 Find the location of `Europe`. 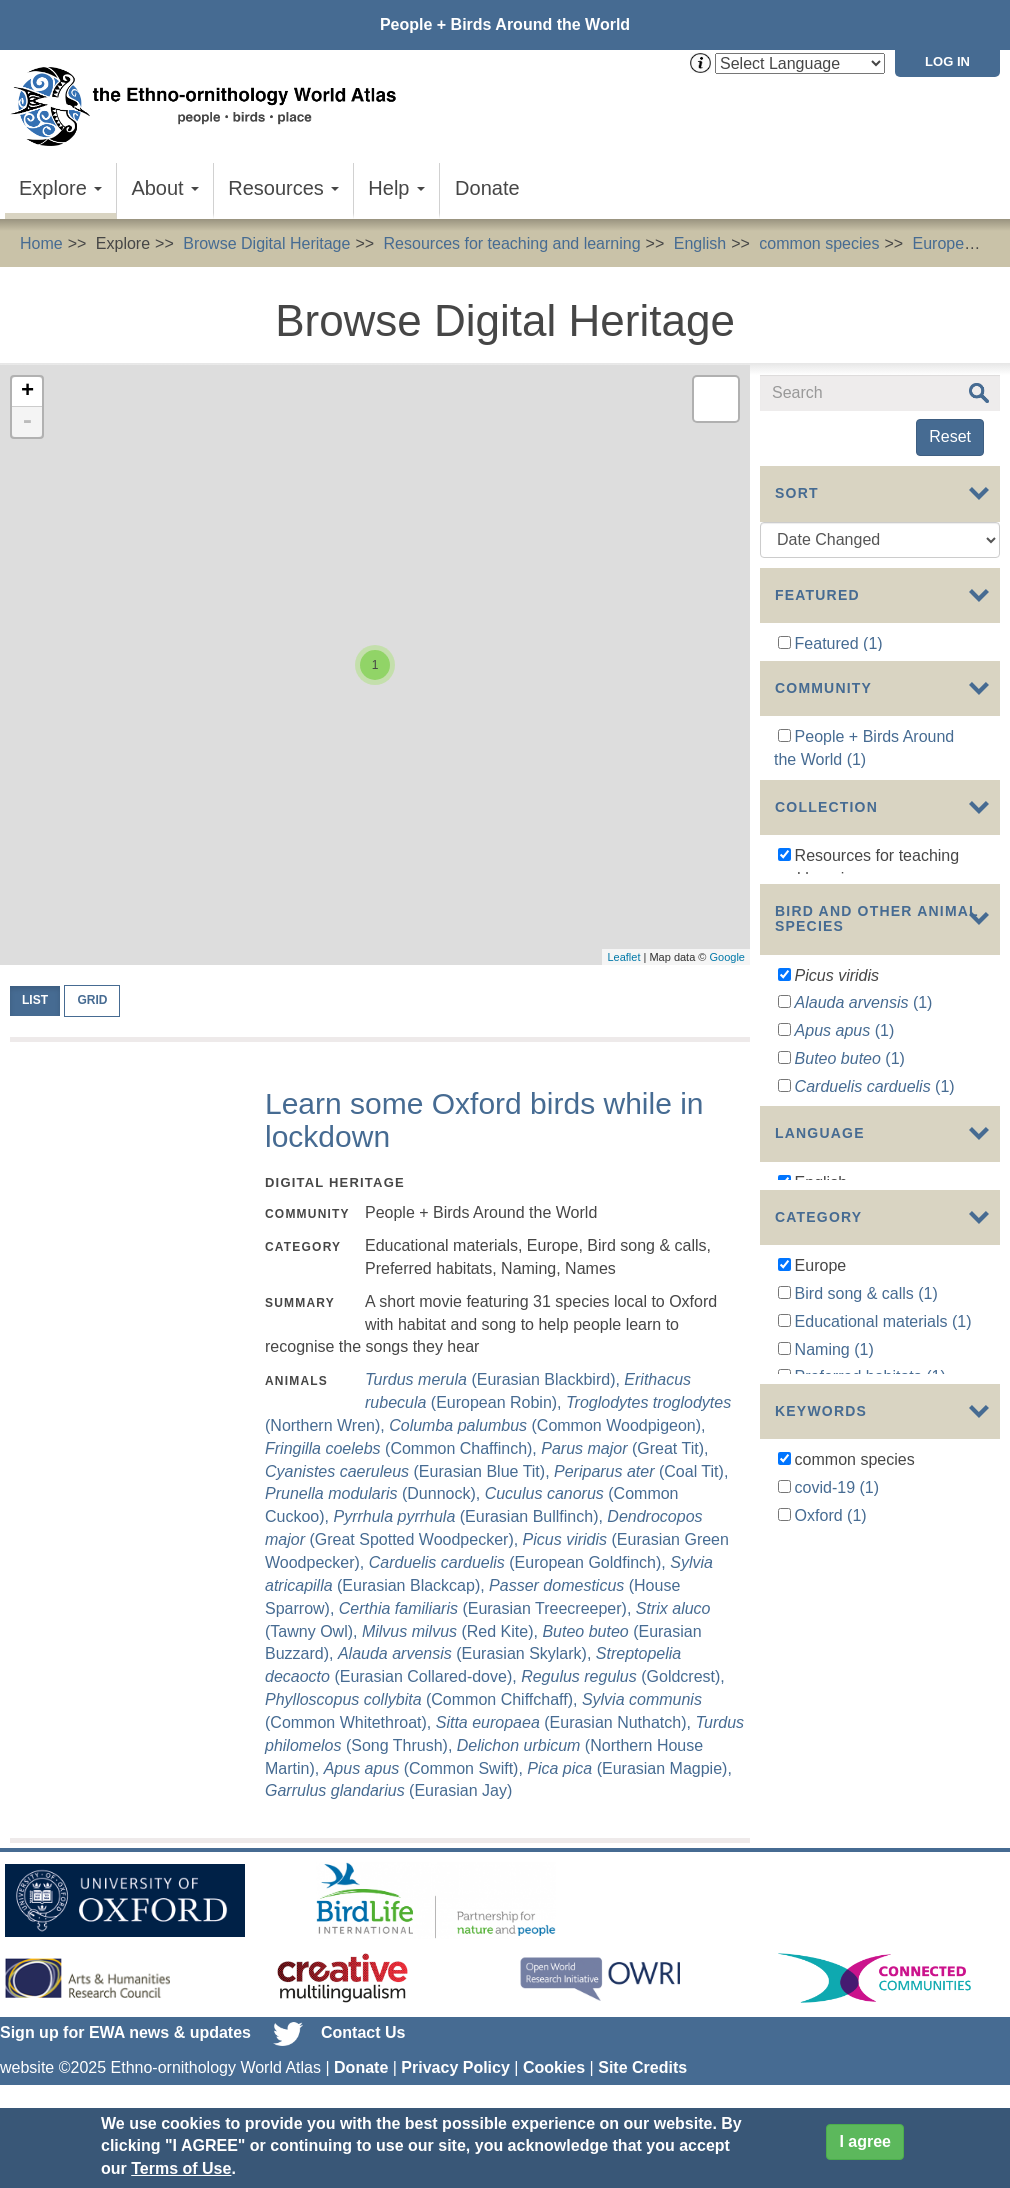

Europe is located at coordinates (939, 243).